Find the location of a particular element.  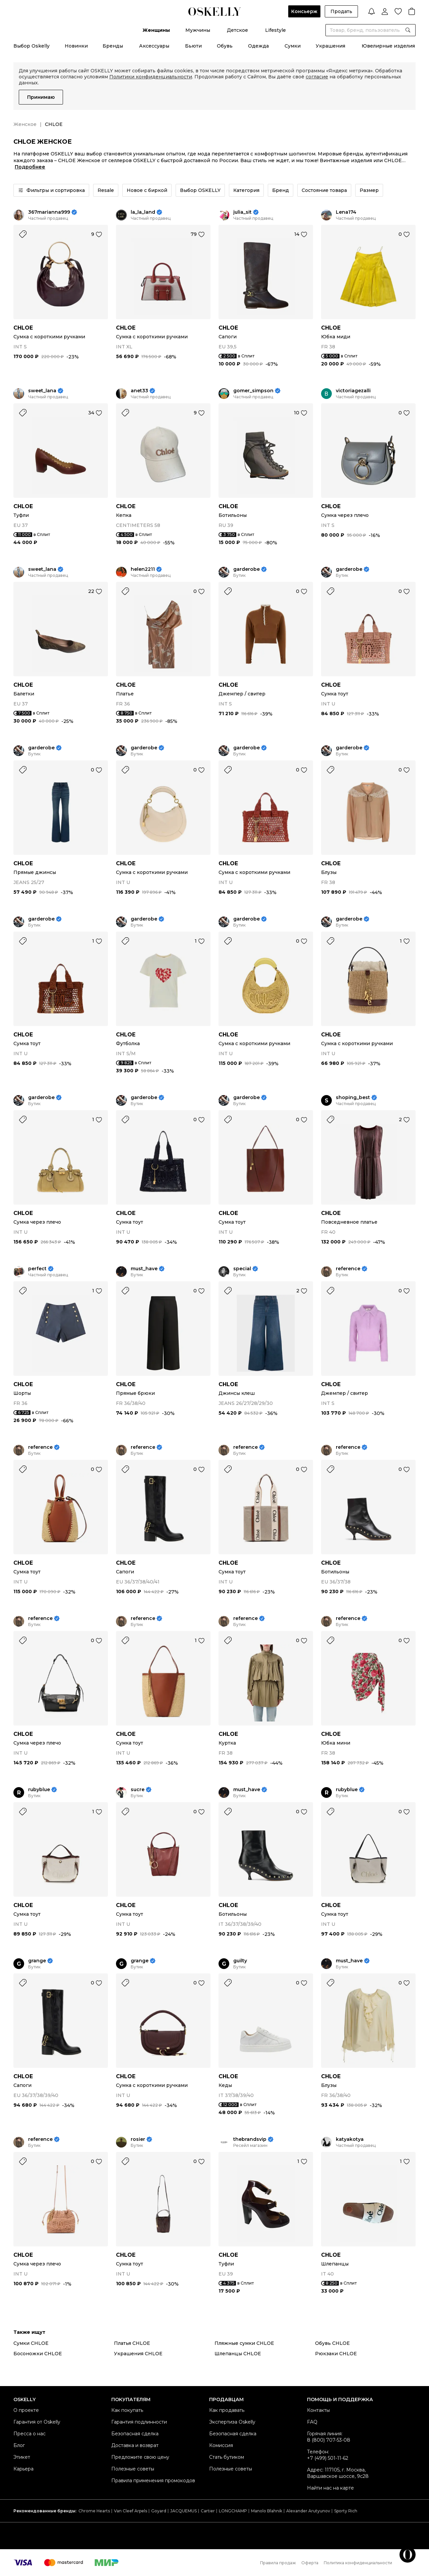

Goyard is located at coordinates (158, 2510).